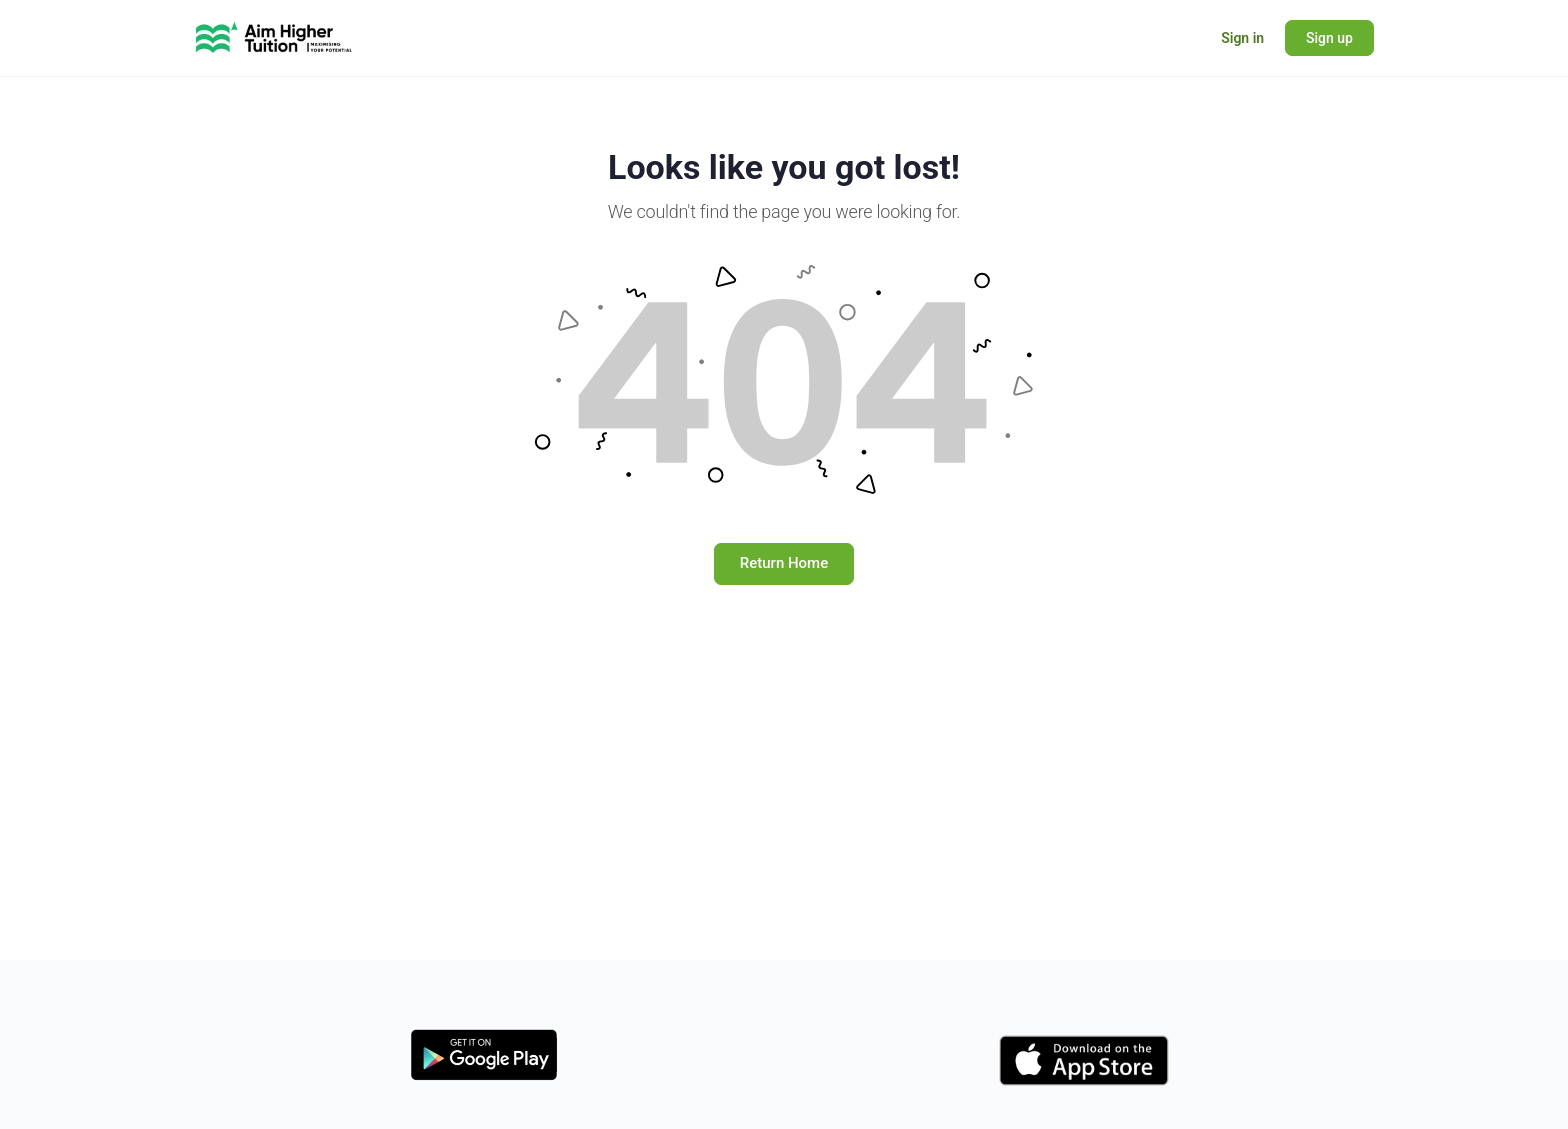 Image resolution: width=1568 pixels, height=1129 pixels. I want to click on Sign in, so click(1242, 38).